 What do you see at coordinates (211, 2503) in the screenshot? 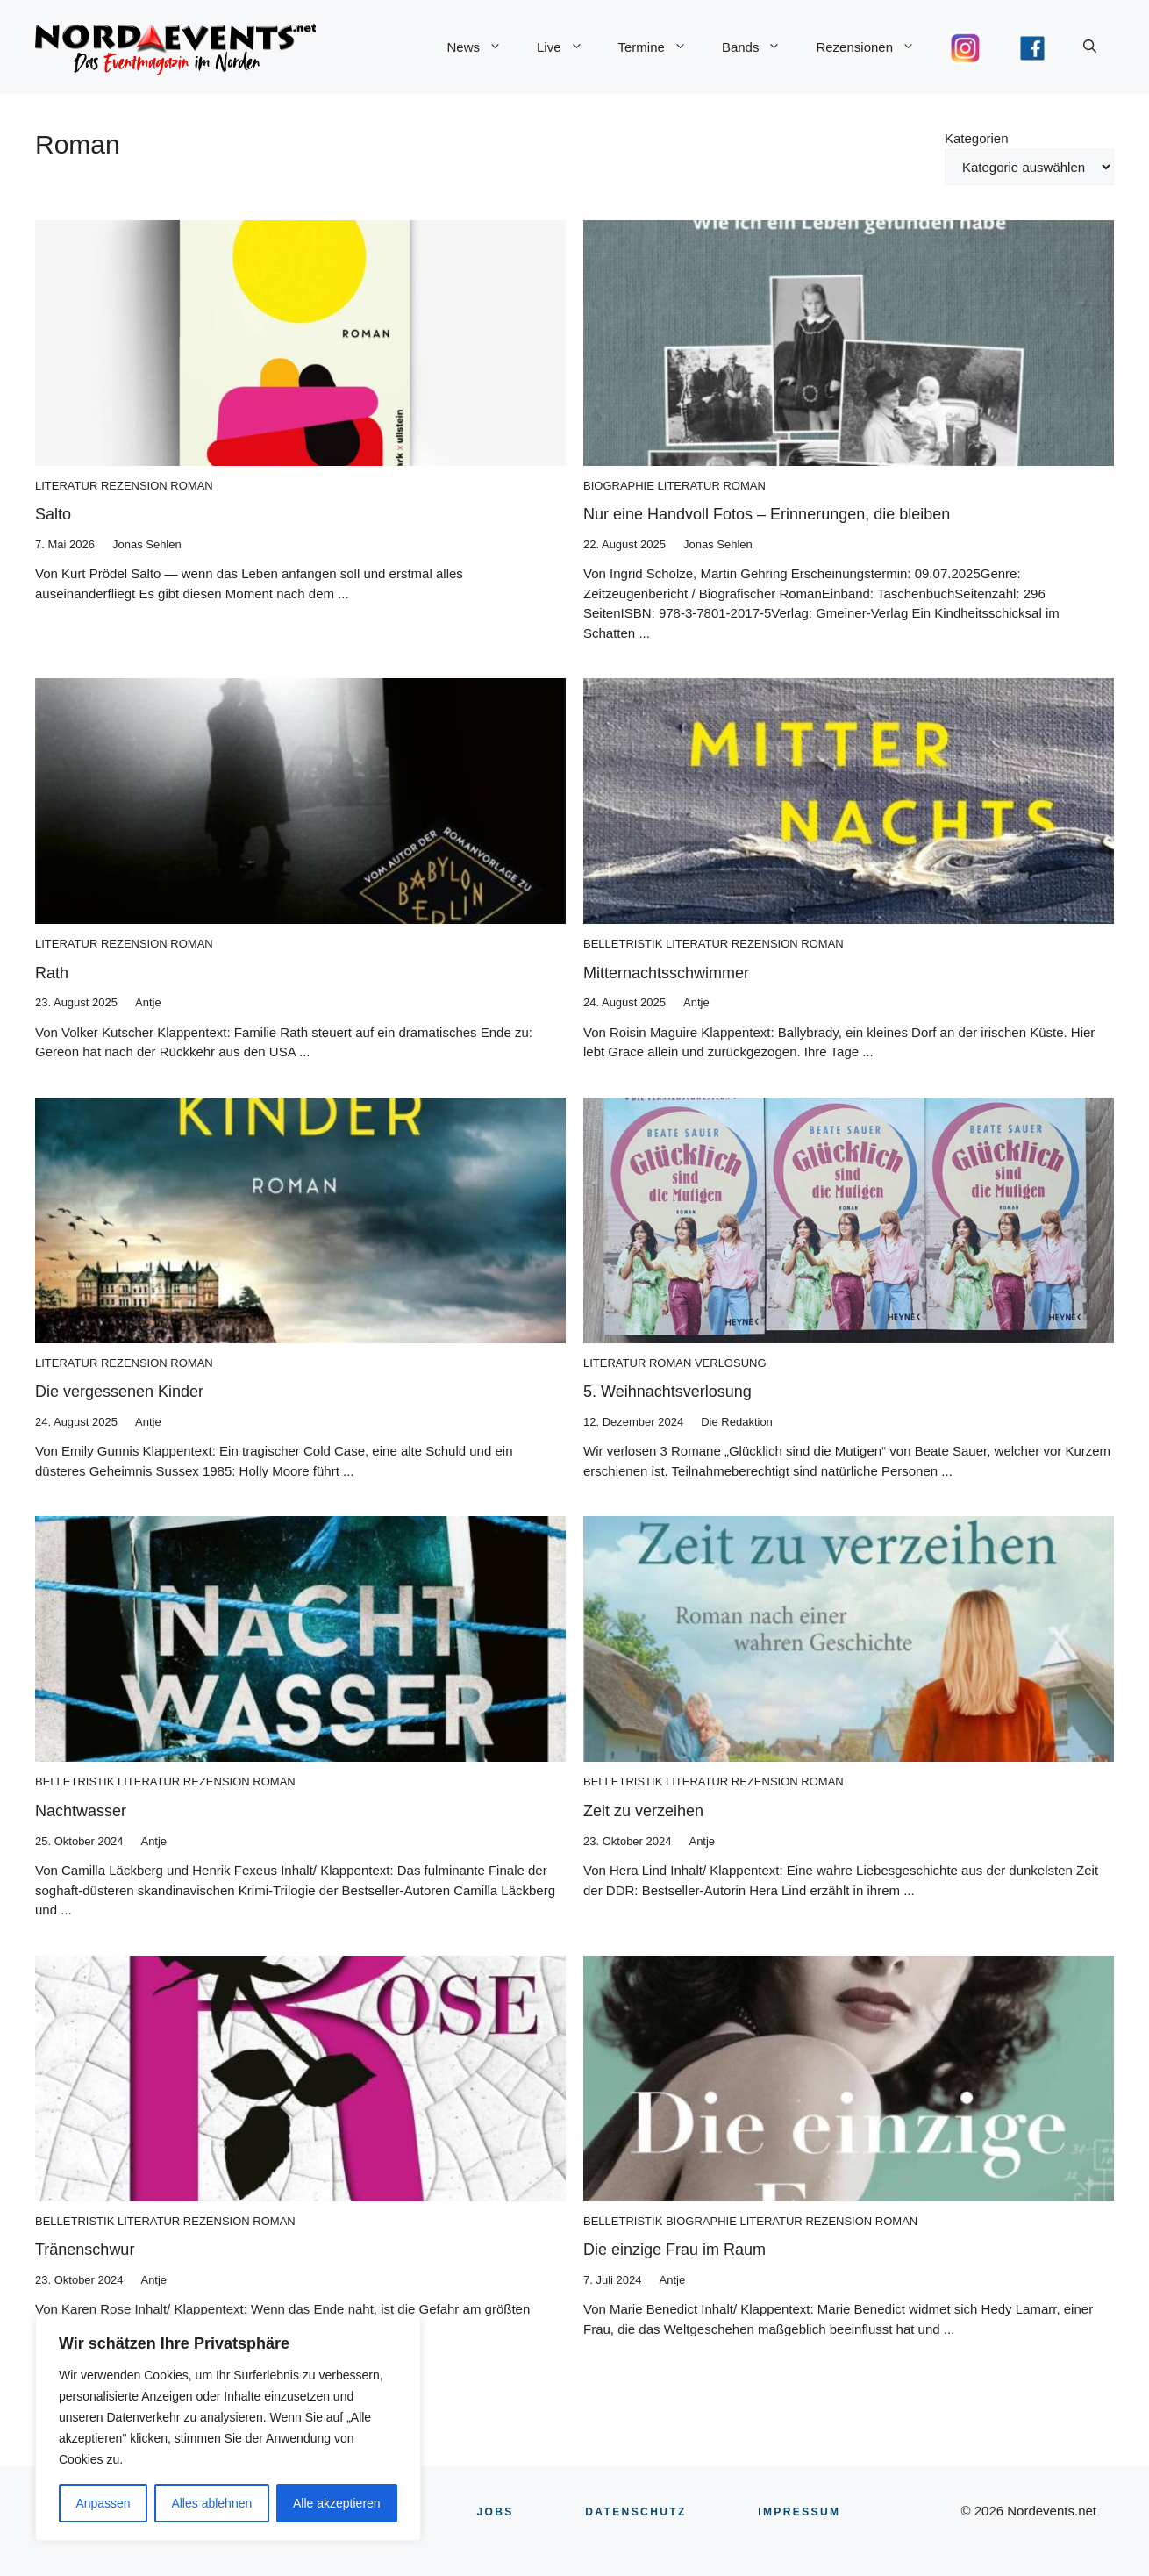
I see `Alles ablehnen` at bounding box center [211, 2503].